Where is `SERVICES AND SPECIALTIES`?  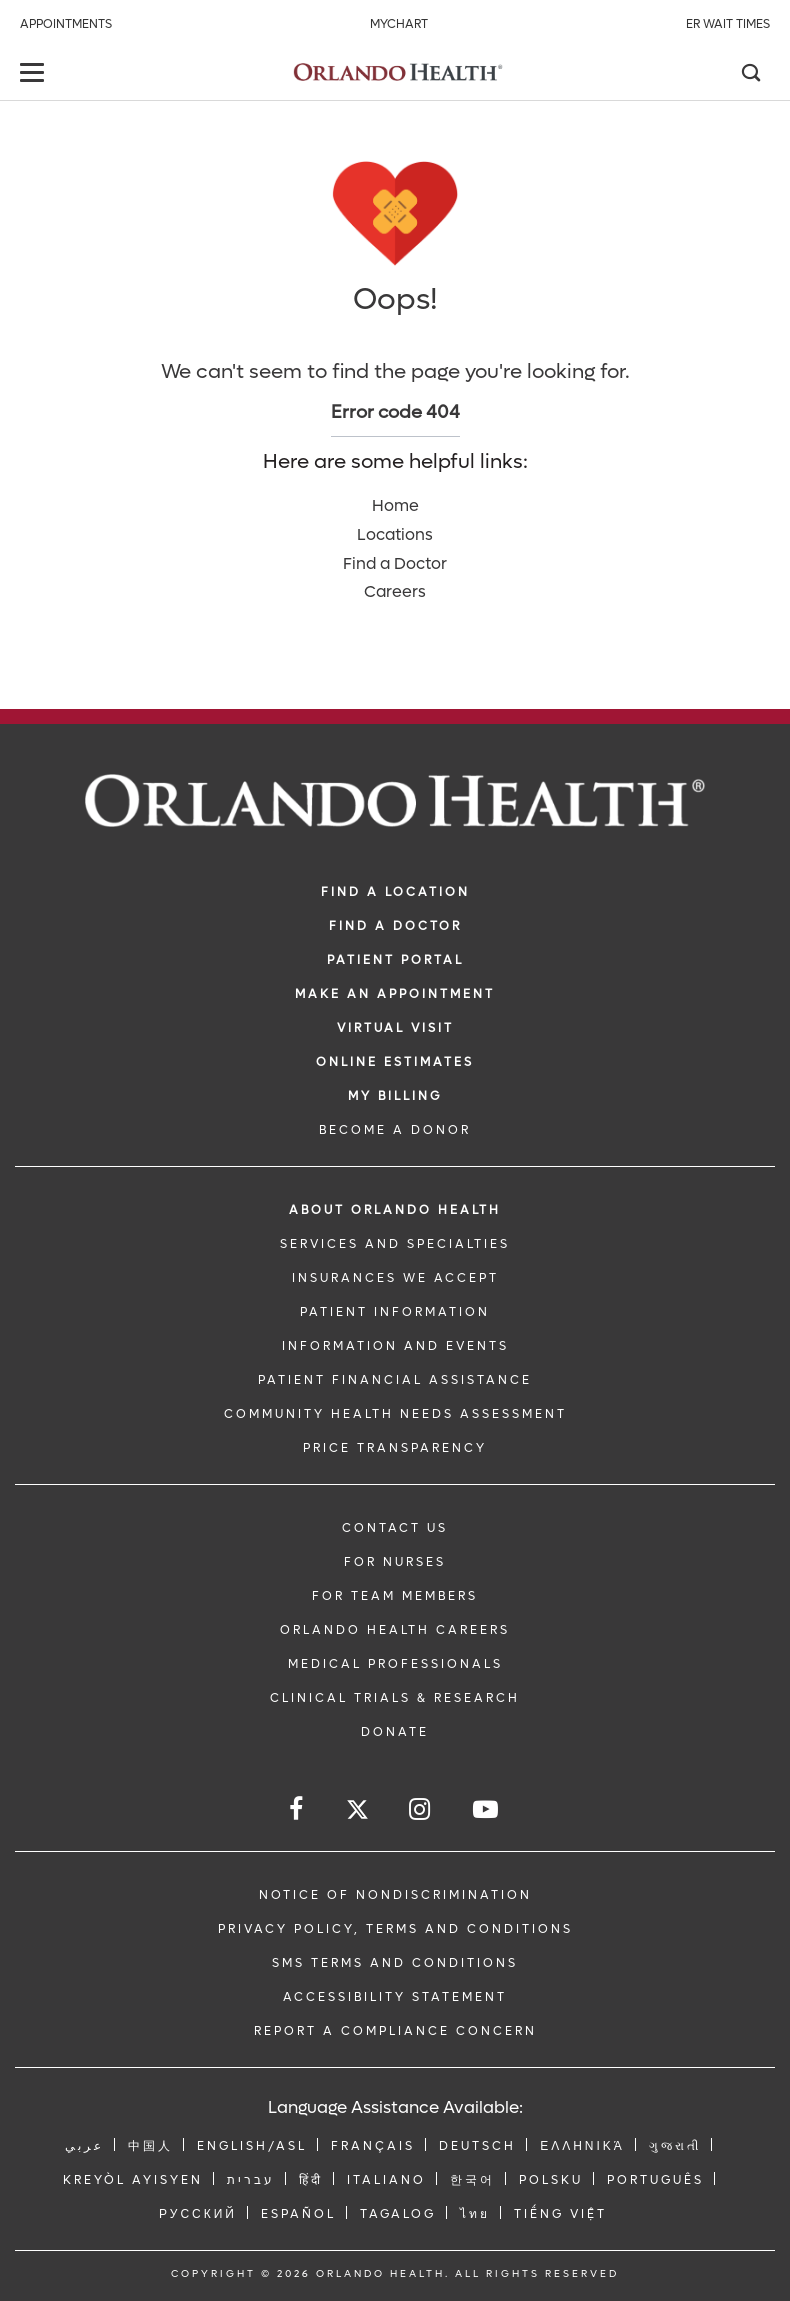
SERVICES AND SPECIALTIES is located at coordinates (395, 1244).